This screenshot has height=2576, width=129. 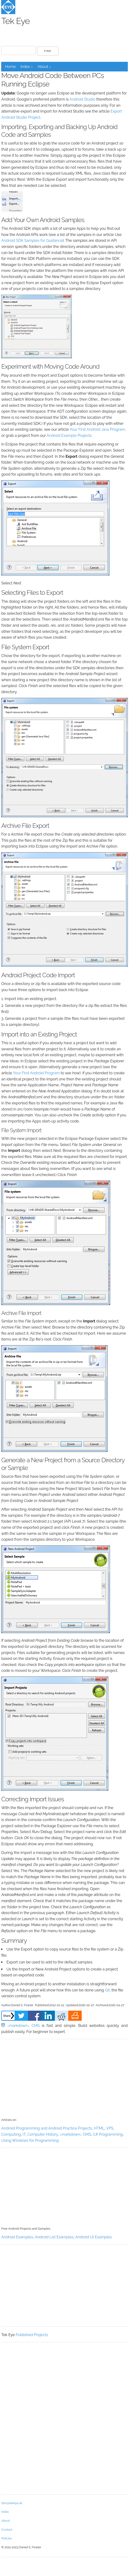 What do you see at coordinates (5, 2511) in the screenshot?
I see `Index` at bounding box center [5, 2511].